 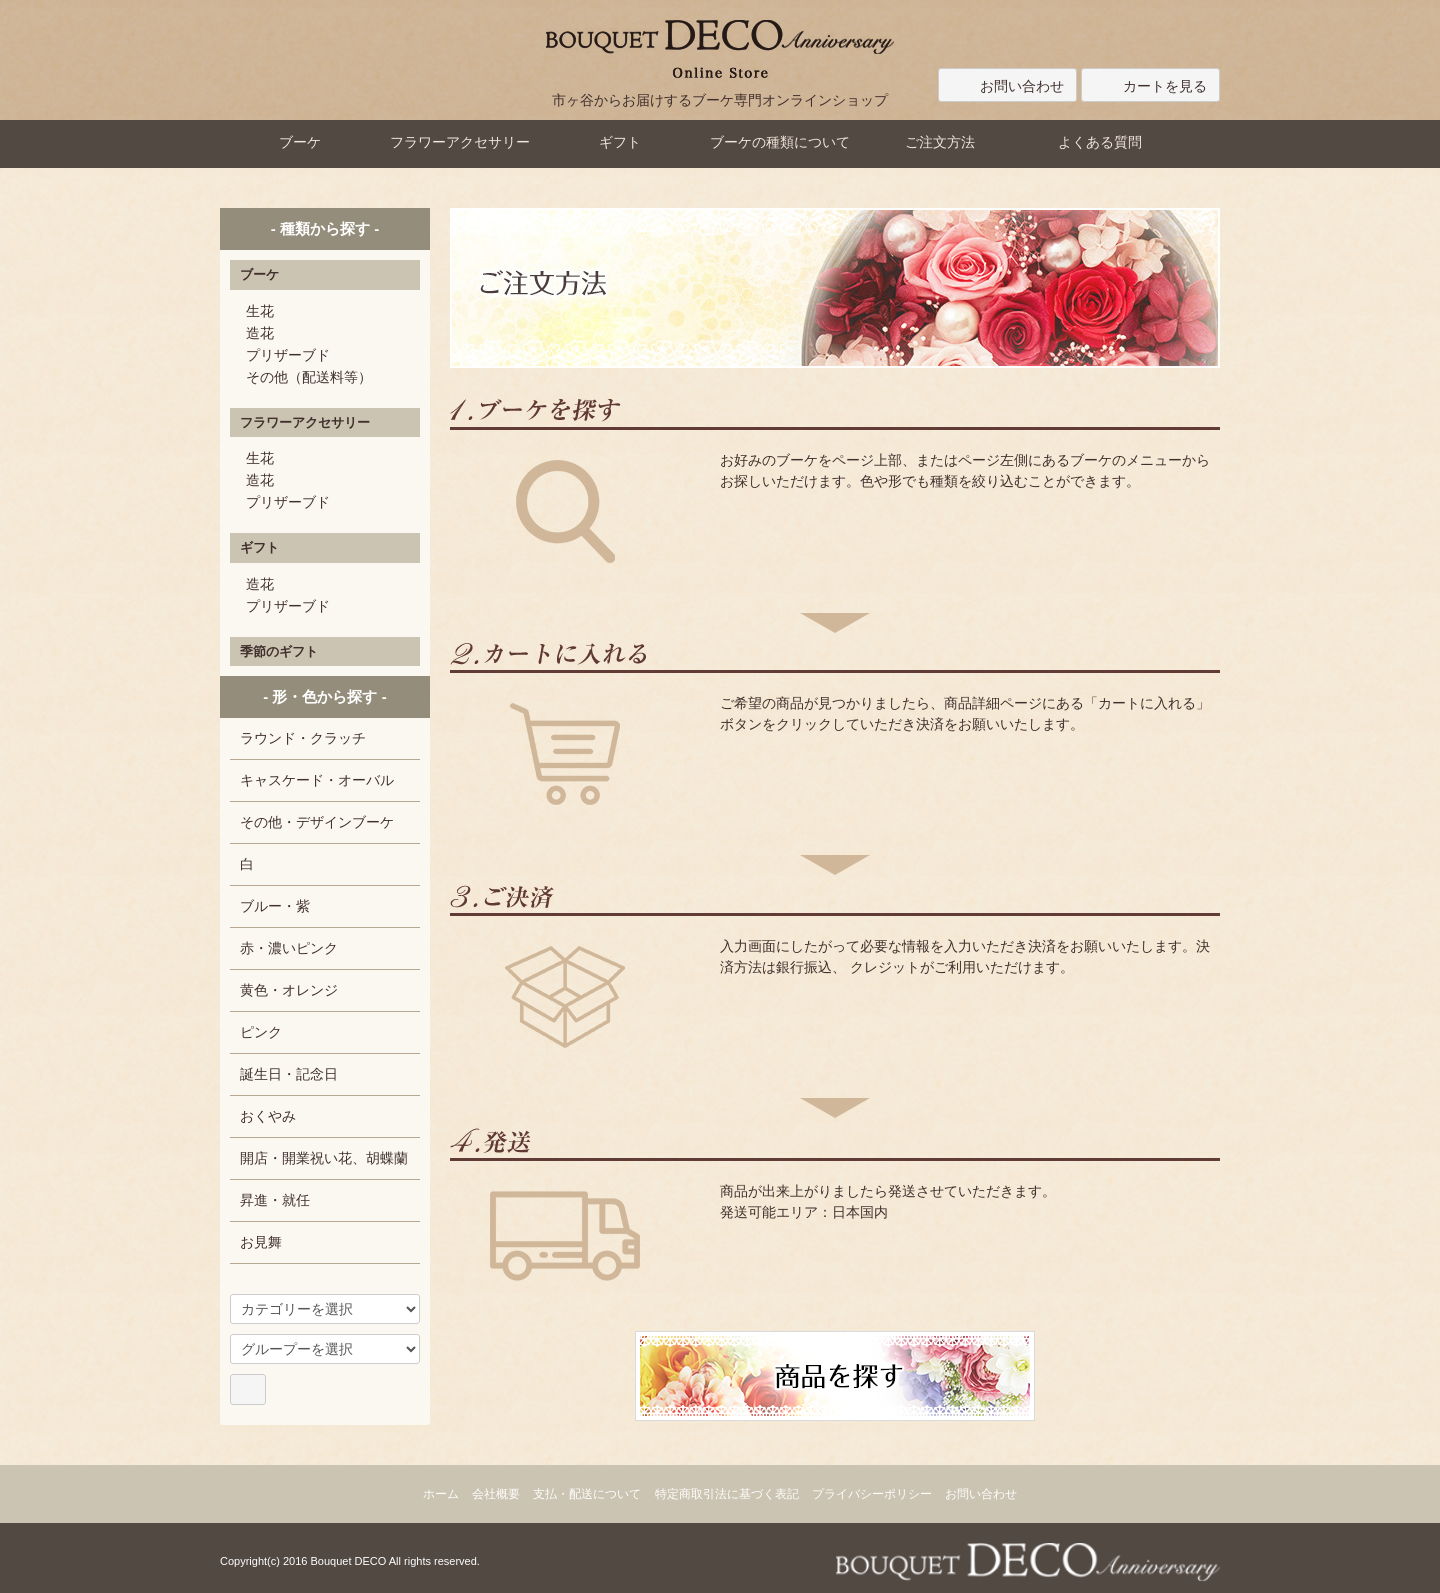 I want to click on プリザーブド, so click(x=288, y=355).